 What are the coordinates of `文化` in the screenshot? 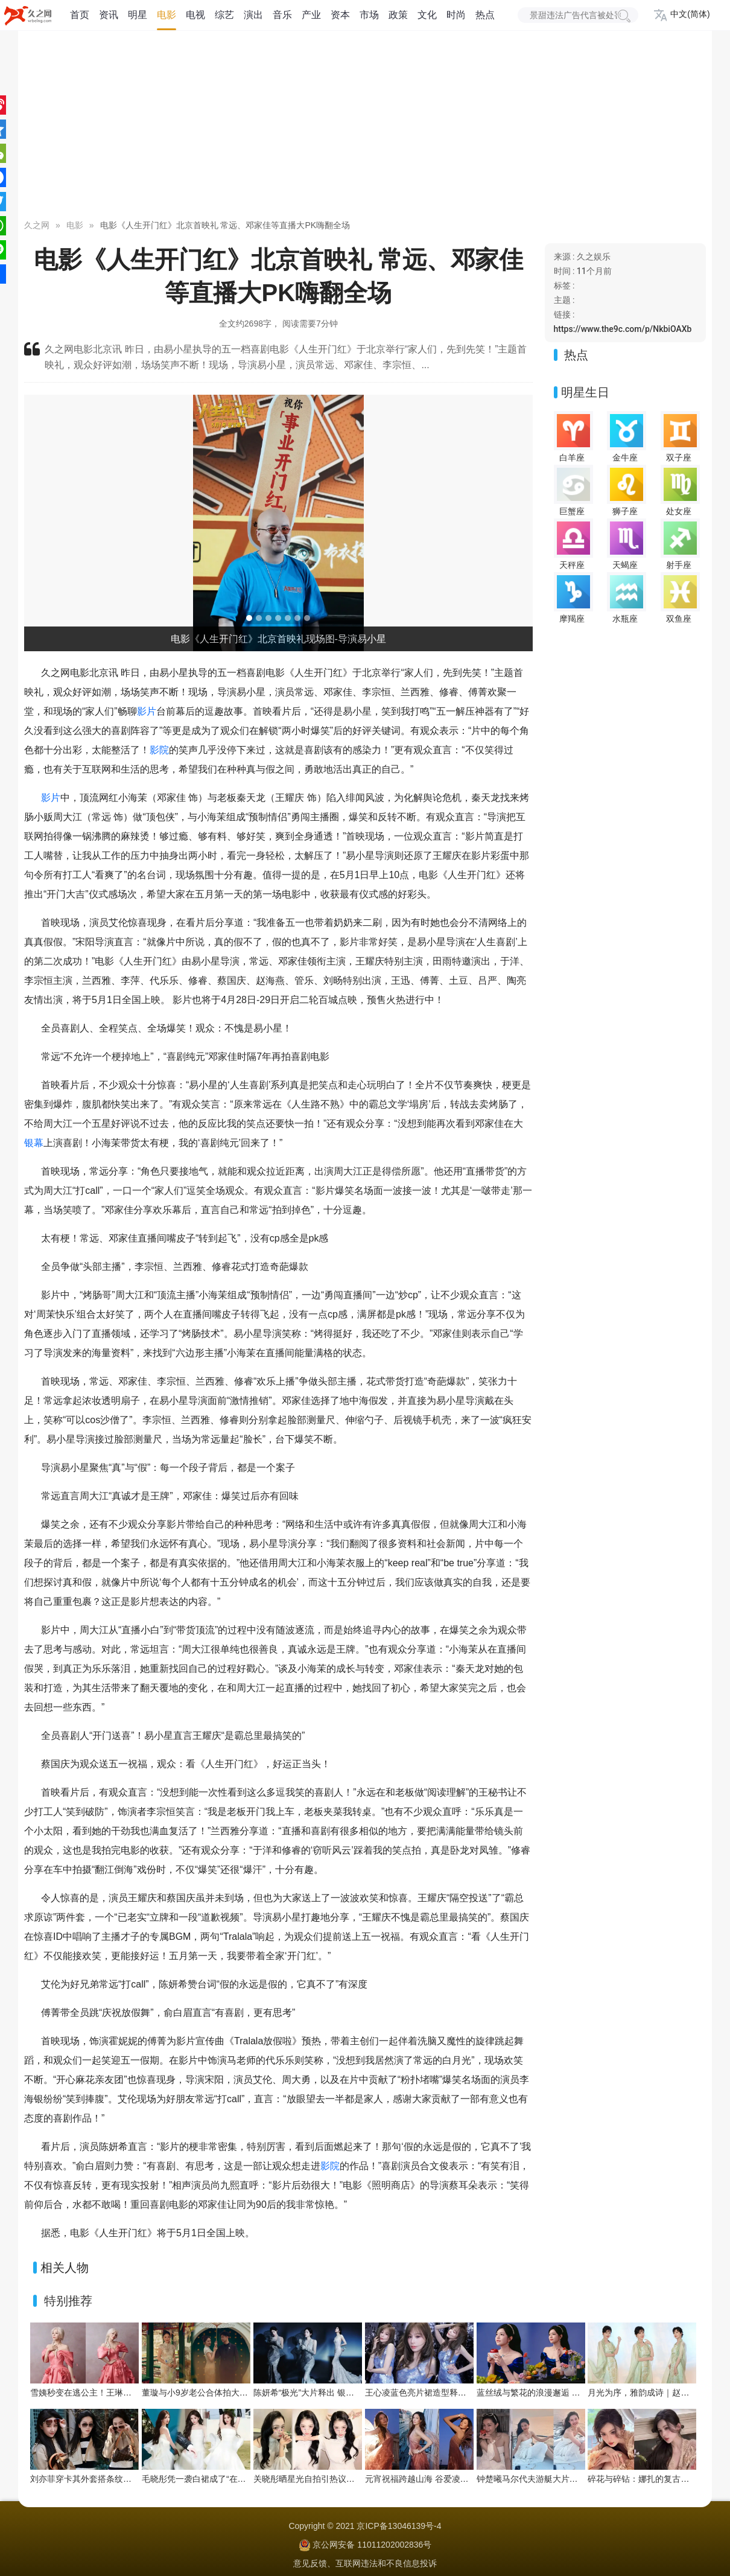 It's located at (427, 15).